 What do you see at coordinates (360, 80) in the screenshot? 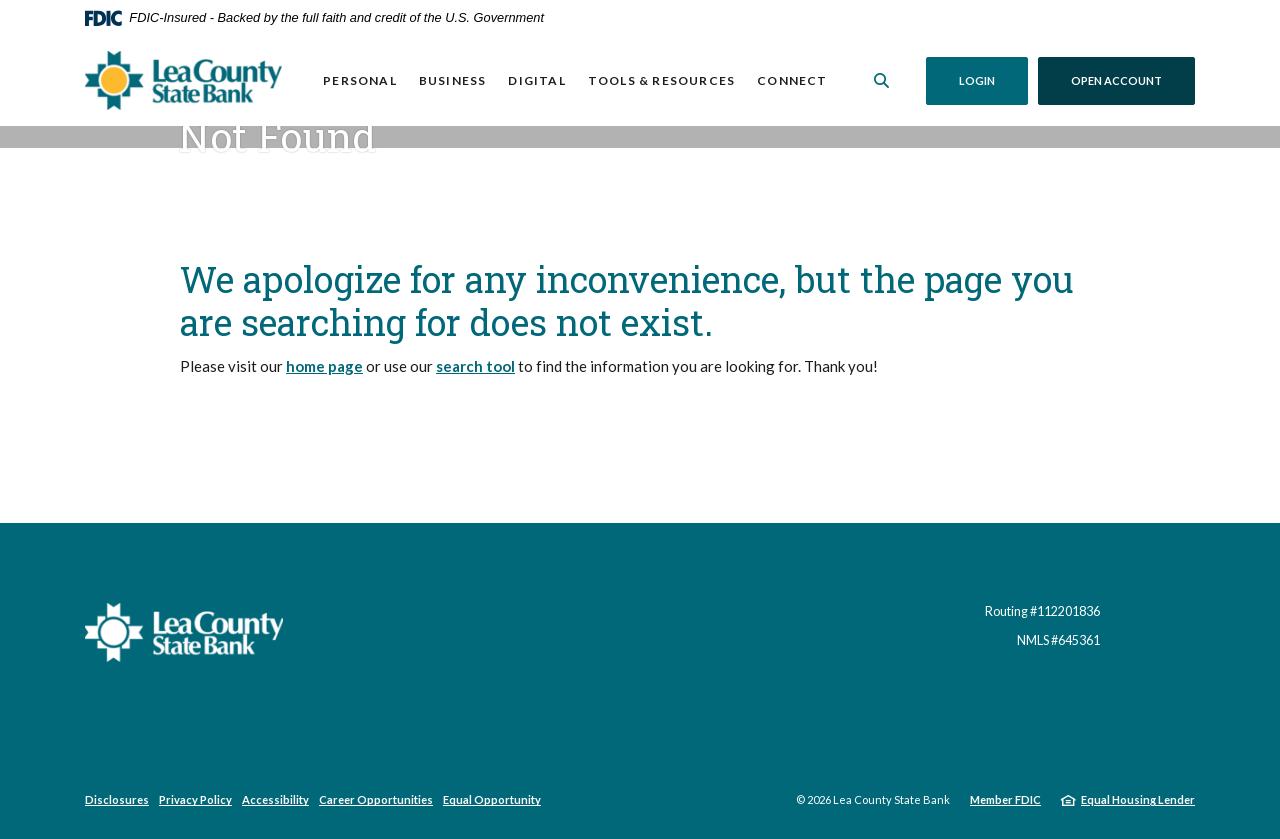
I see `Personal [button]` at bounding box center [360, 80].